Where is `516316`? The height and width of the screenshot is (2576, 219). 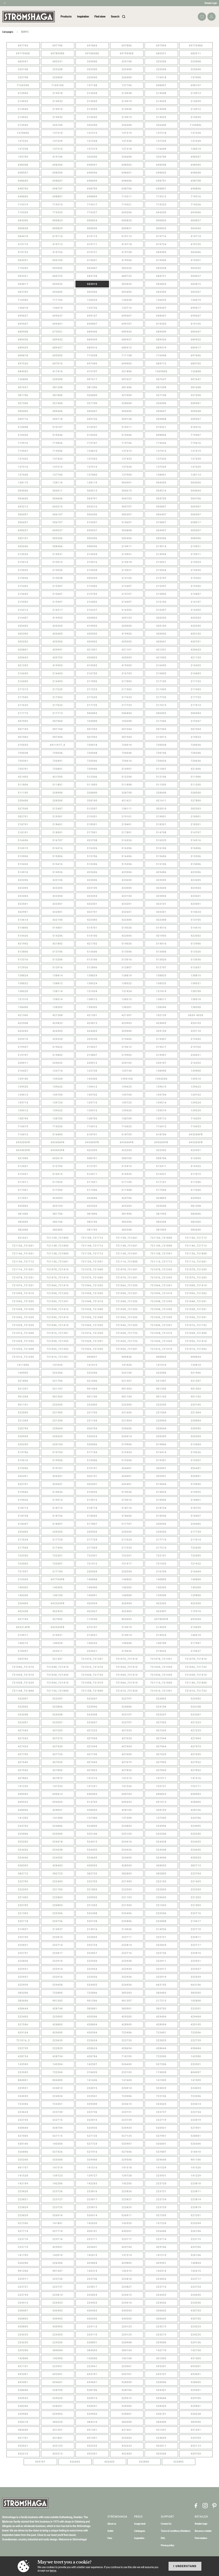 516316 is located at coordinates (58, 848).